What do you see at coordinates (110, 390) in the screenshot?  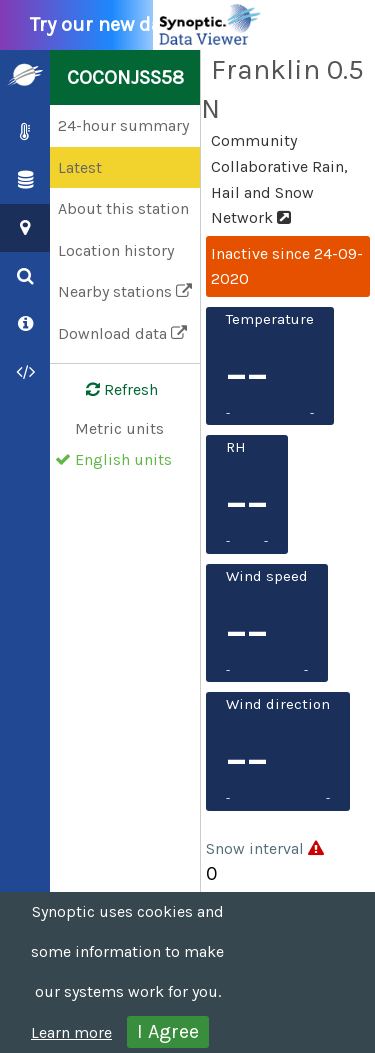 I see `Refresh` at bounding box center [110, 390].